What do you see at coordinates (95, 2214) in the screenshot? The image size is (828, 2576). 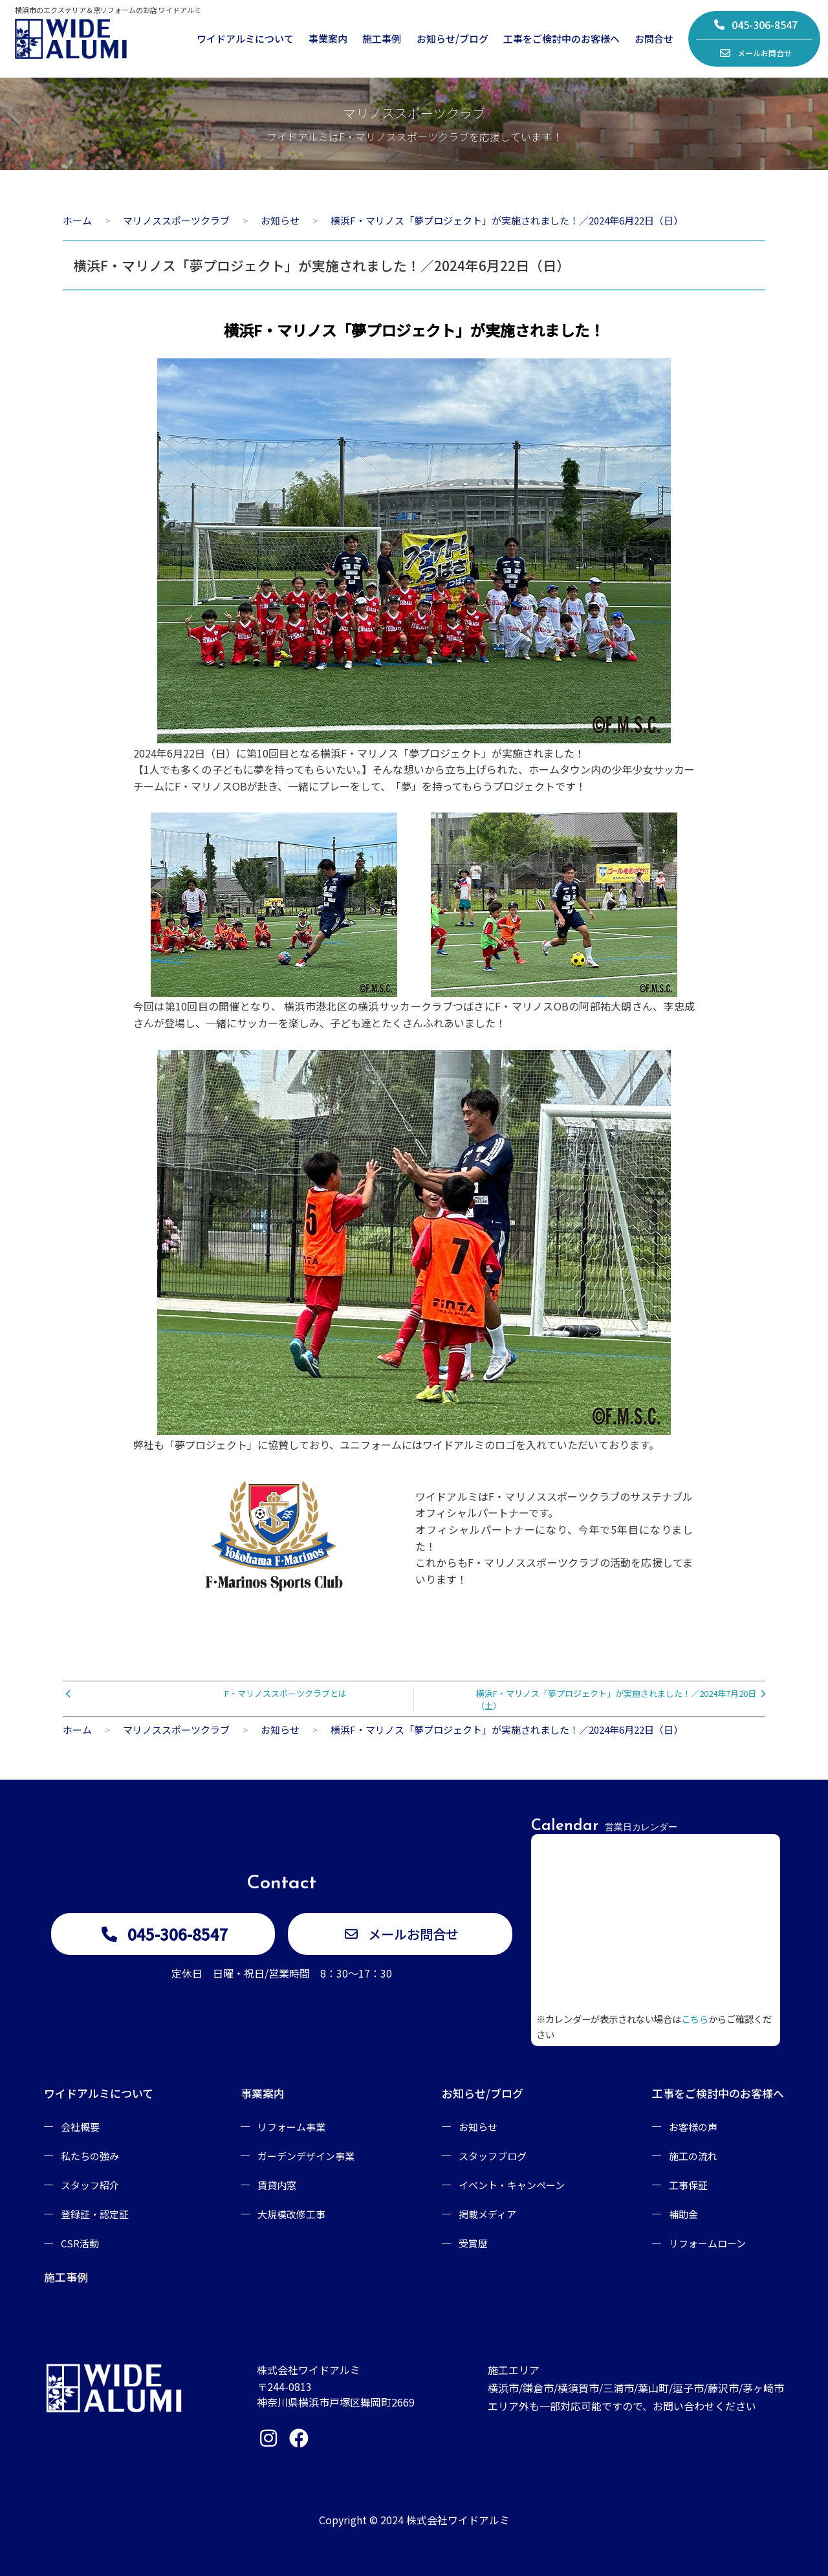 I see `登録証・認定証` at bounding box center [95, 2214].